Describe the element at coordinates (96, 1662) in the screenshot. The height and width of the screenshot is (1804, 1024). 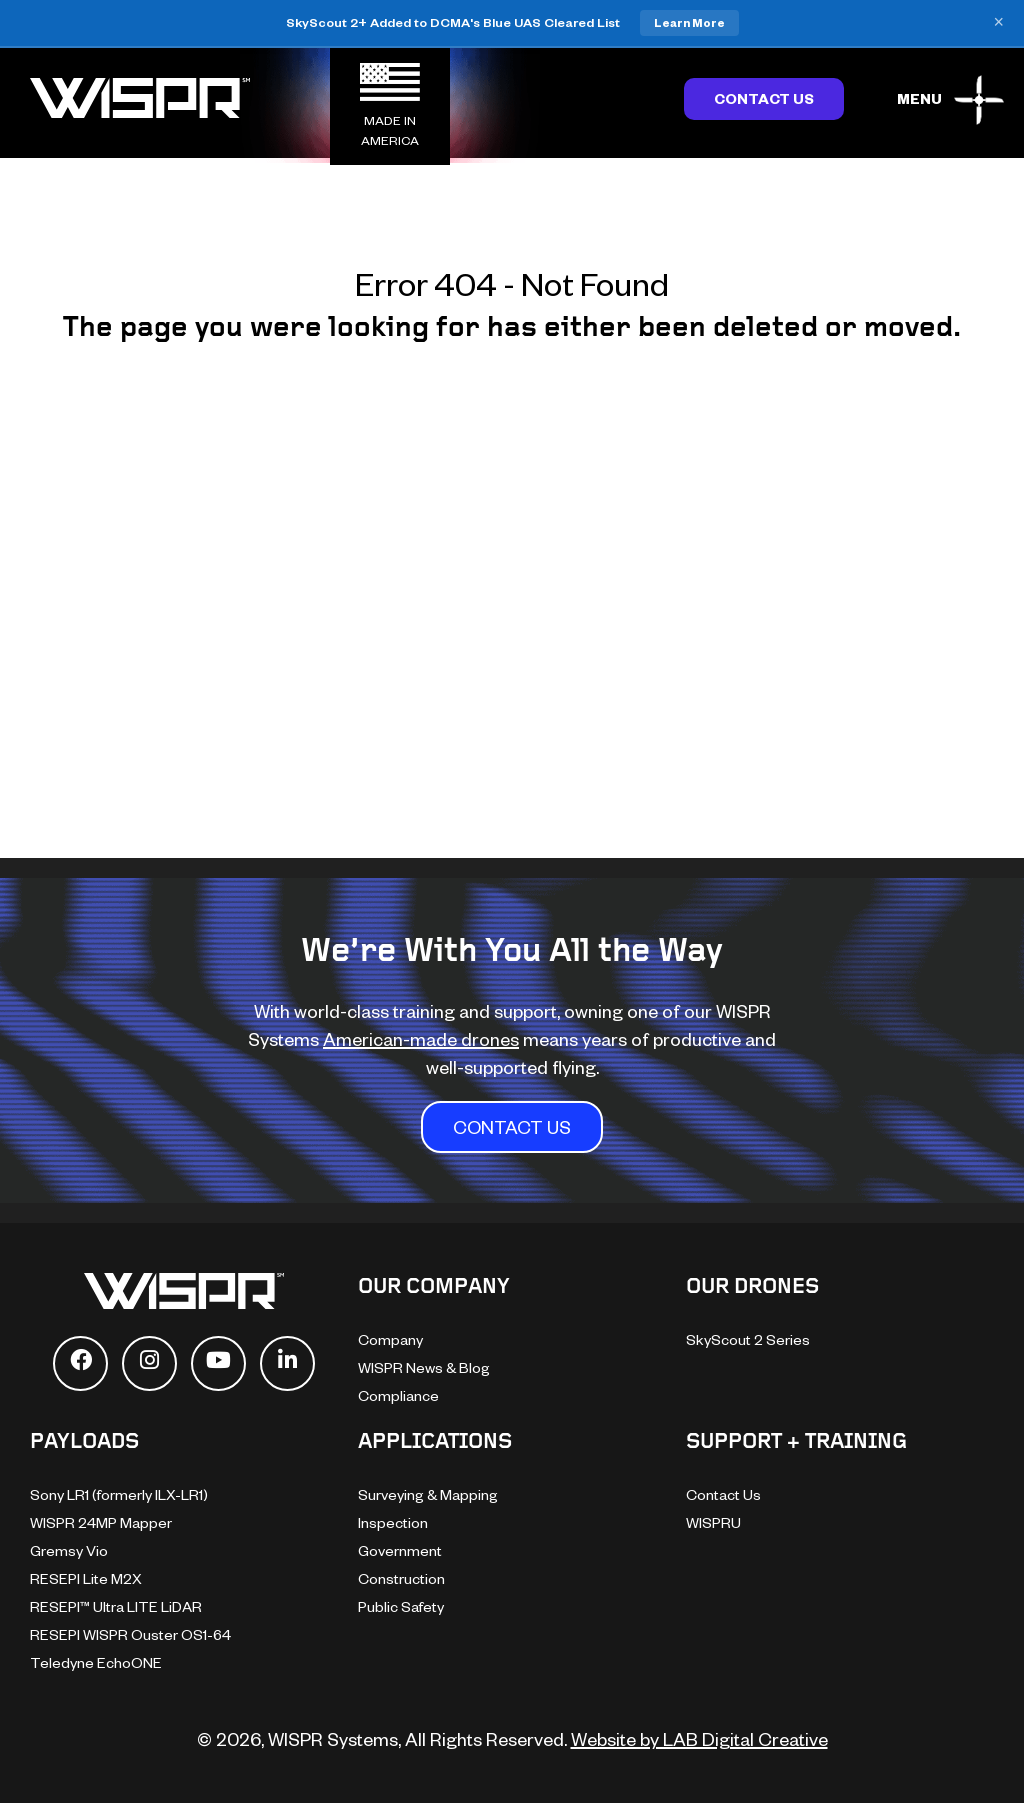
I see `Teledyne EchoONE` at that location.